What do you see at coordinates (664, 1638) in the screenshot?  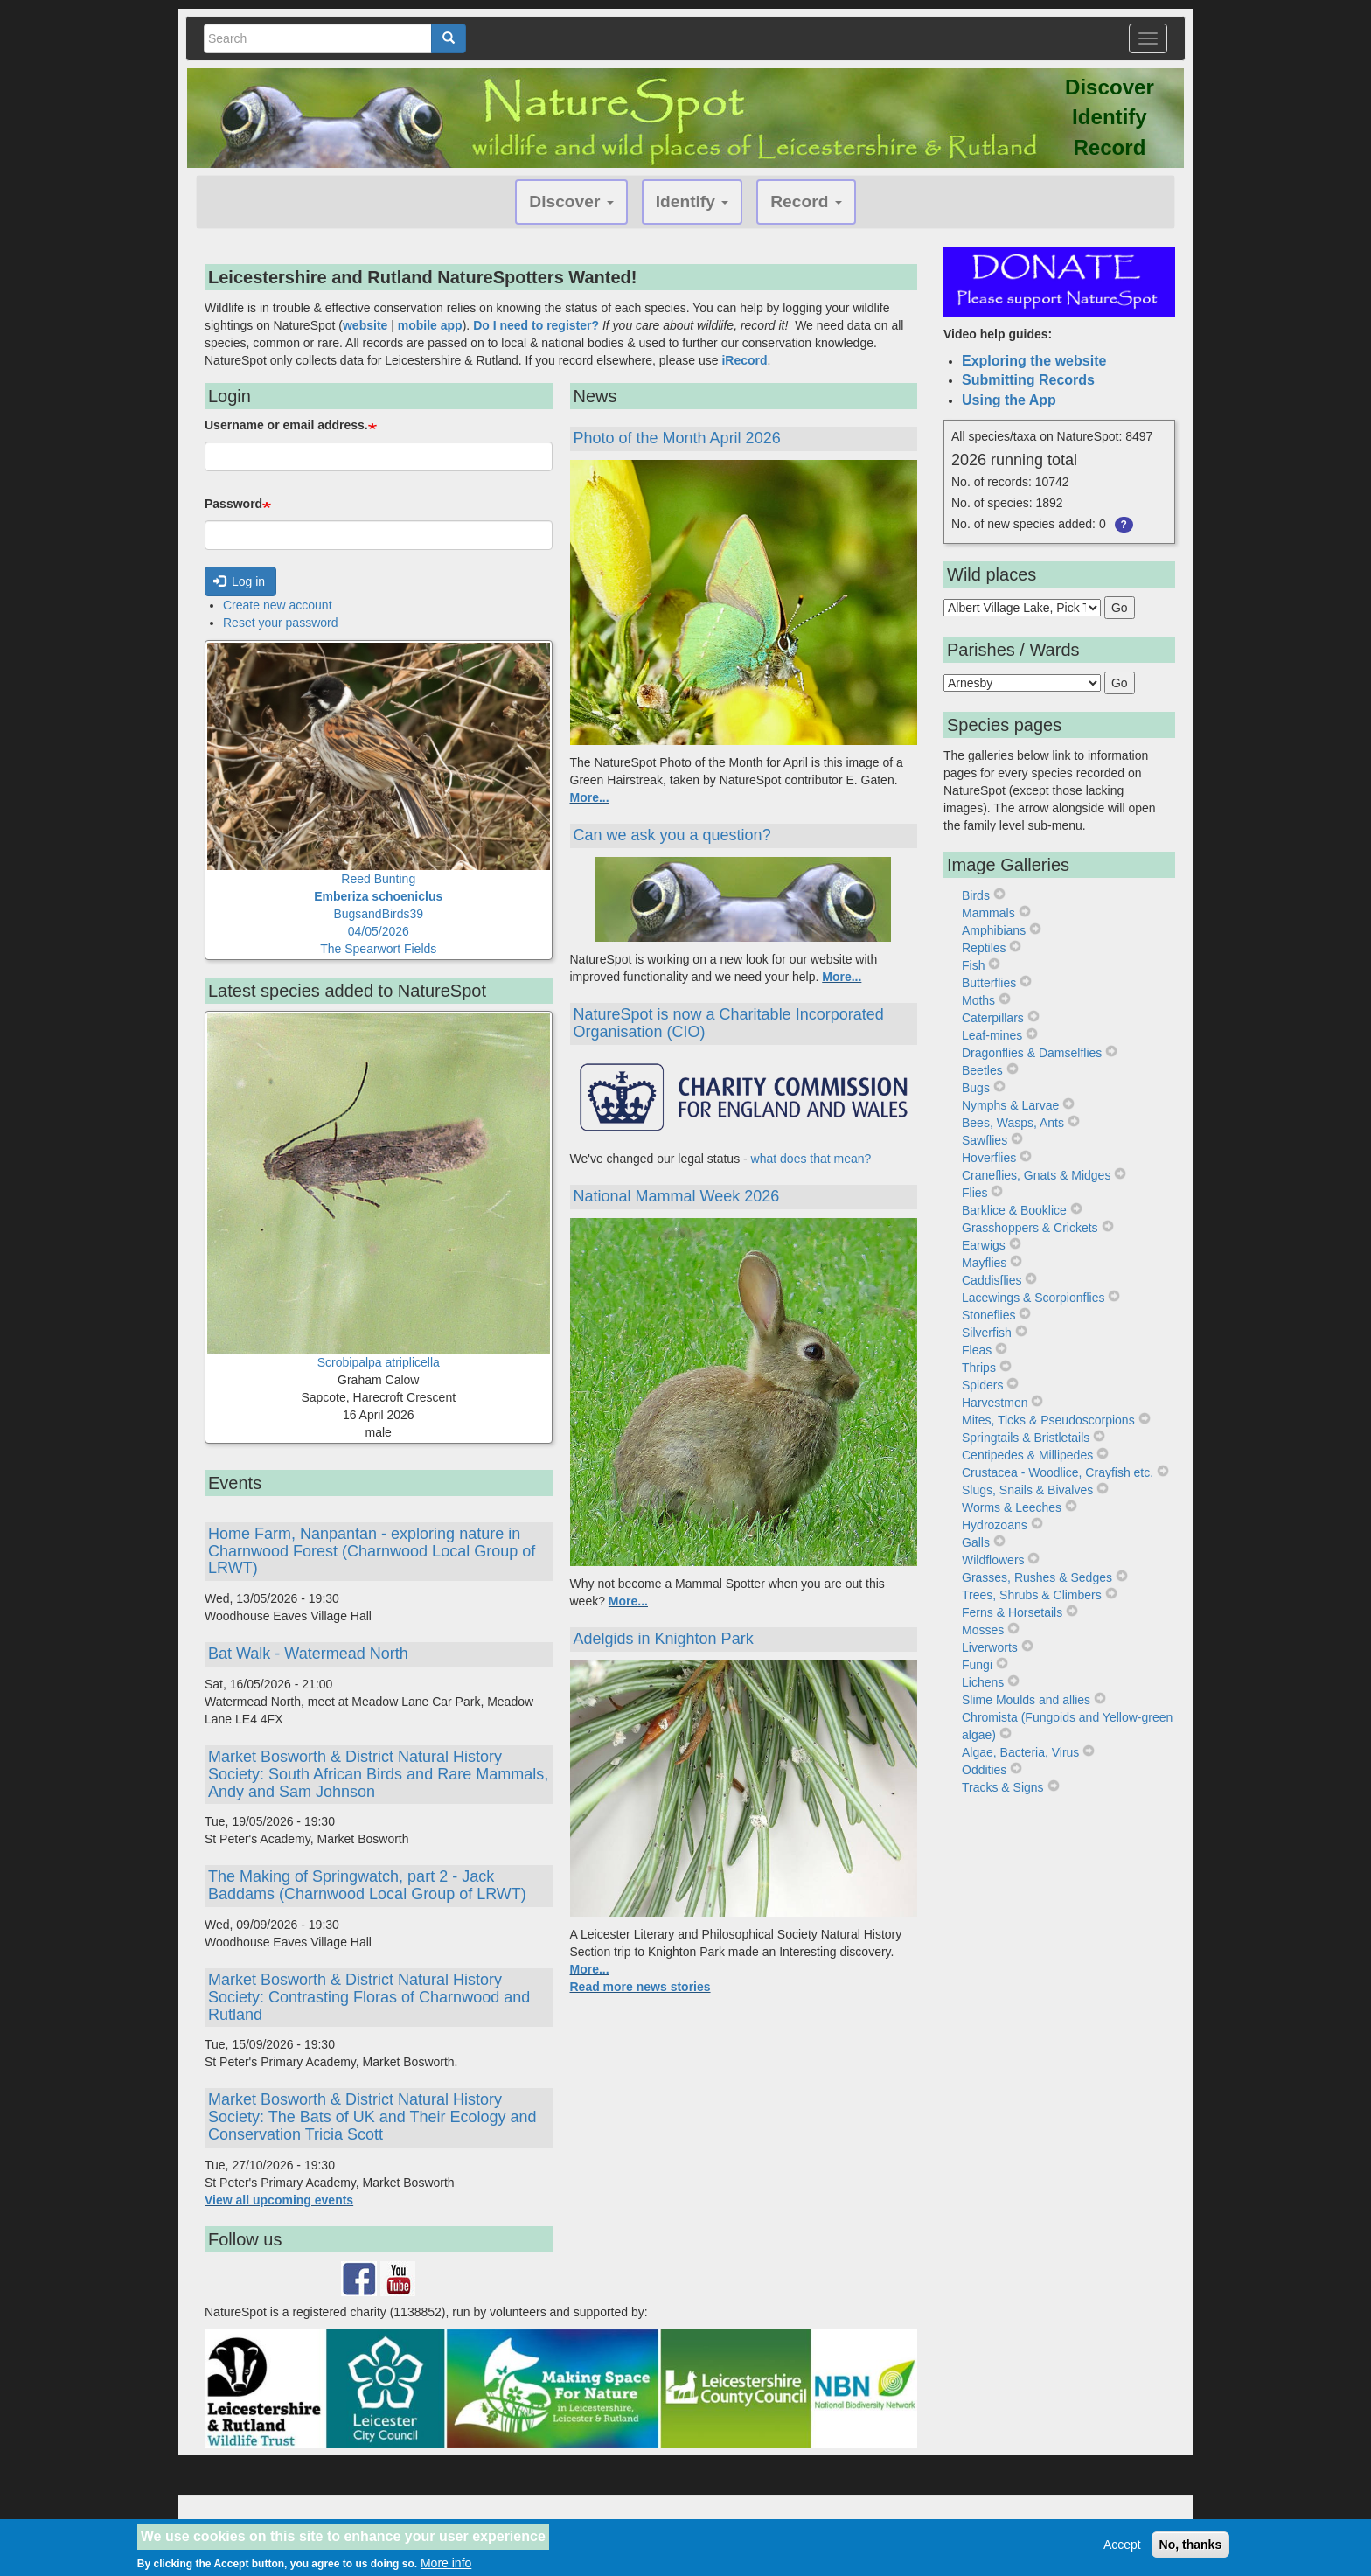 I see `Adelgids in Knighton Park` at bounding box center [664, 1638].